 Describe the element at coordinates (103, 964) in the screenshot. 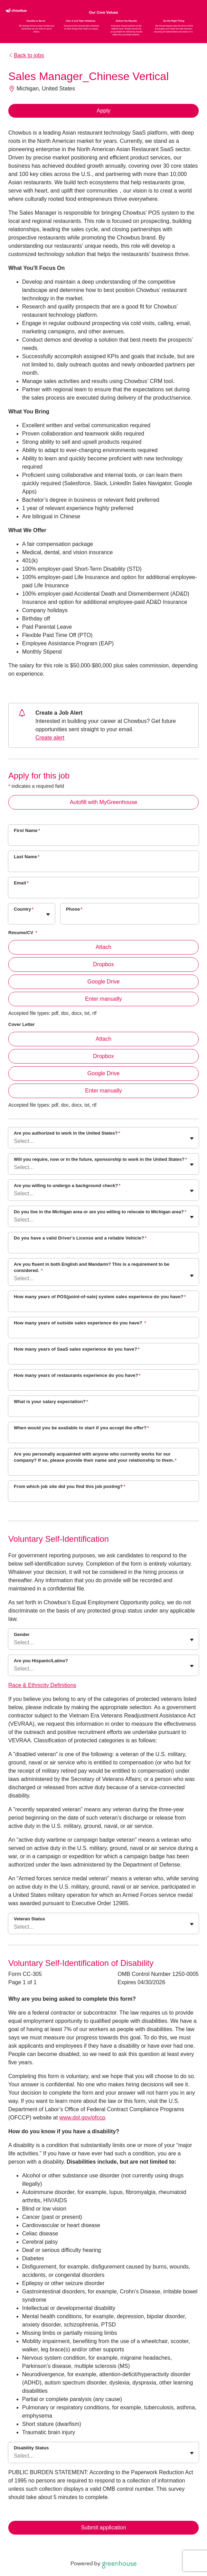

I see `Dropbox` at that location.